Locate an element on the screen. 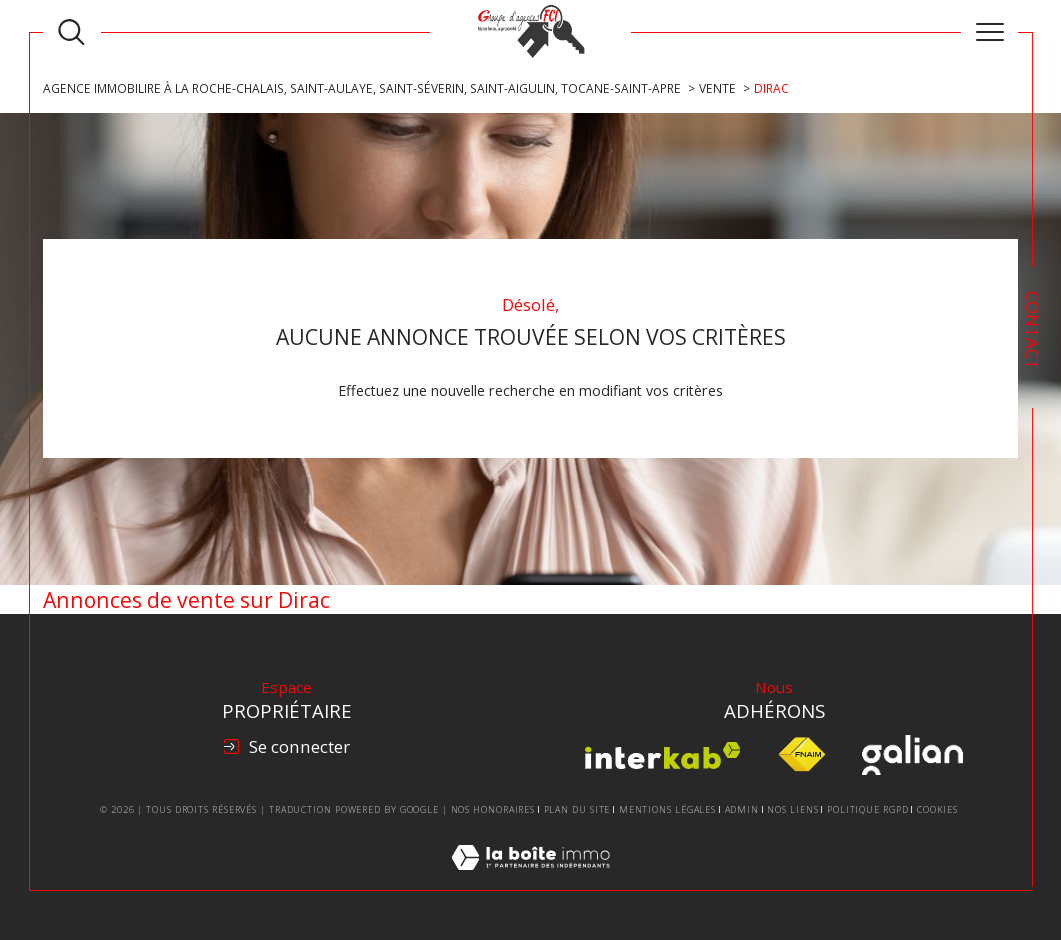  [Visiter le site Galian - Ouverture dans une nouvelle fenêtre] is located at coordinates (912, 755).